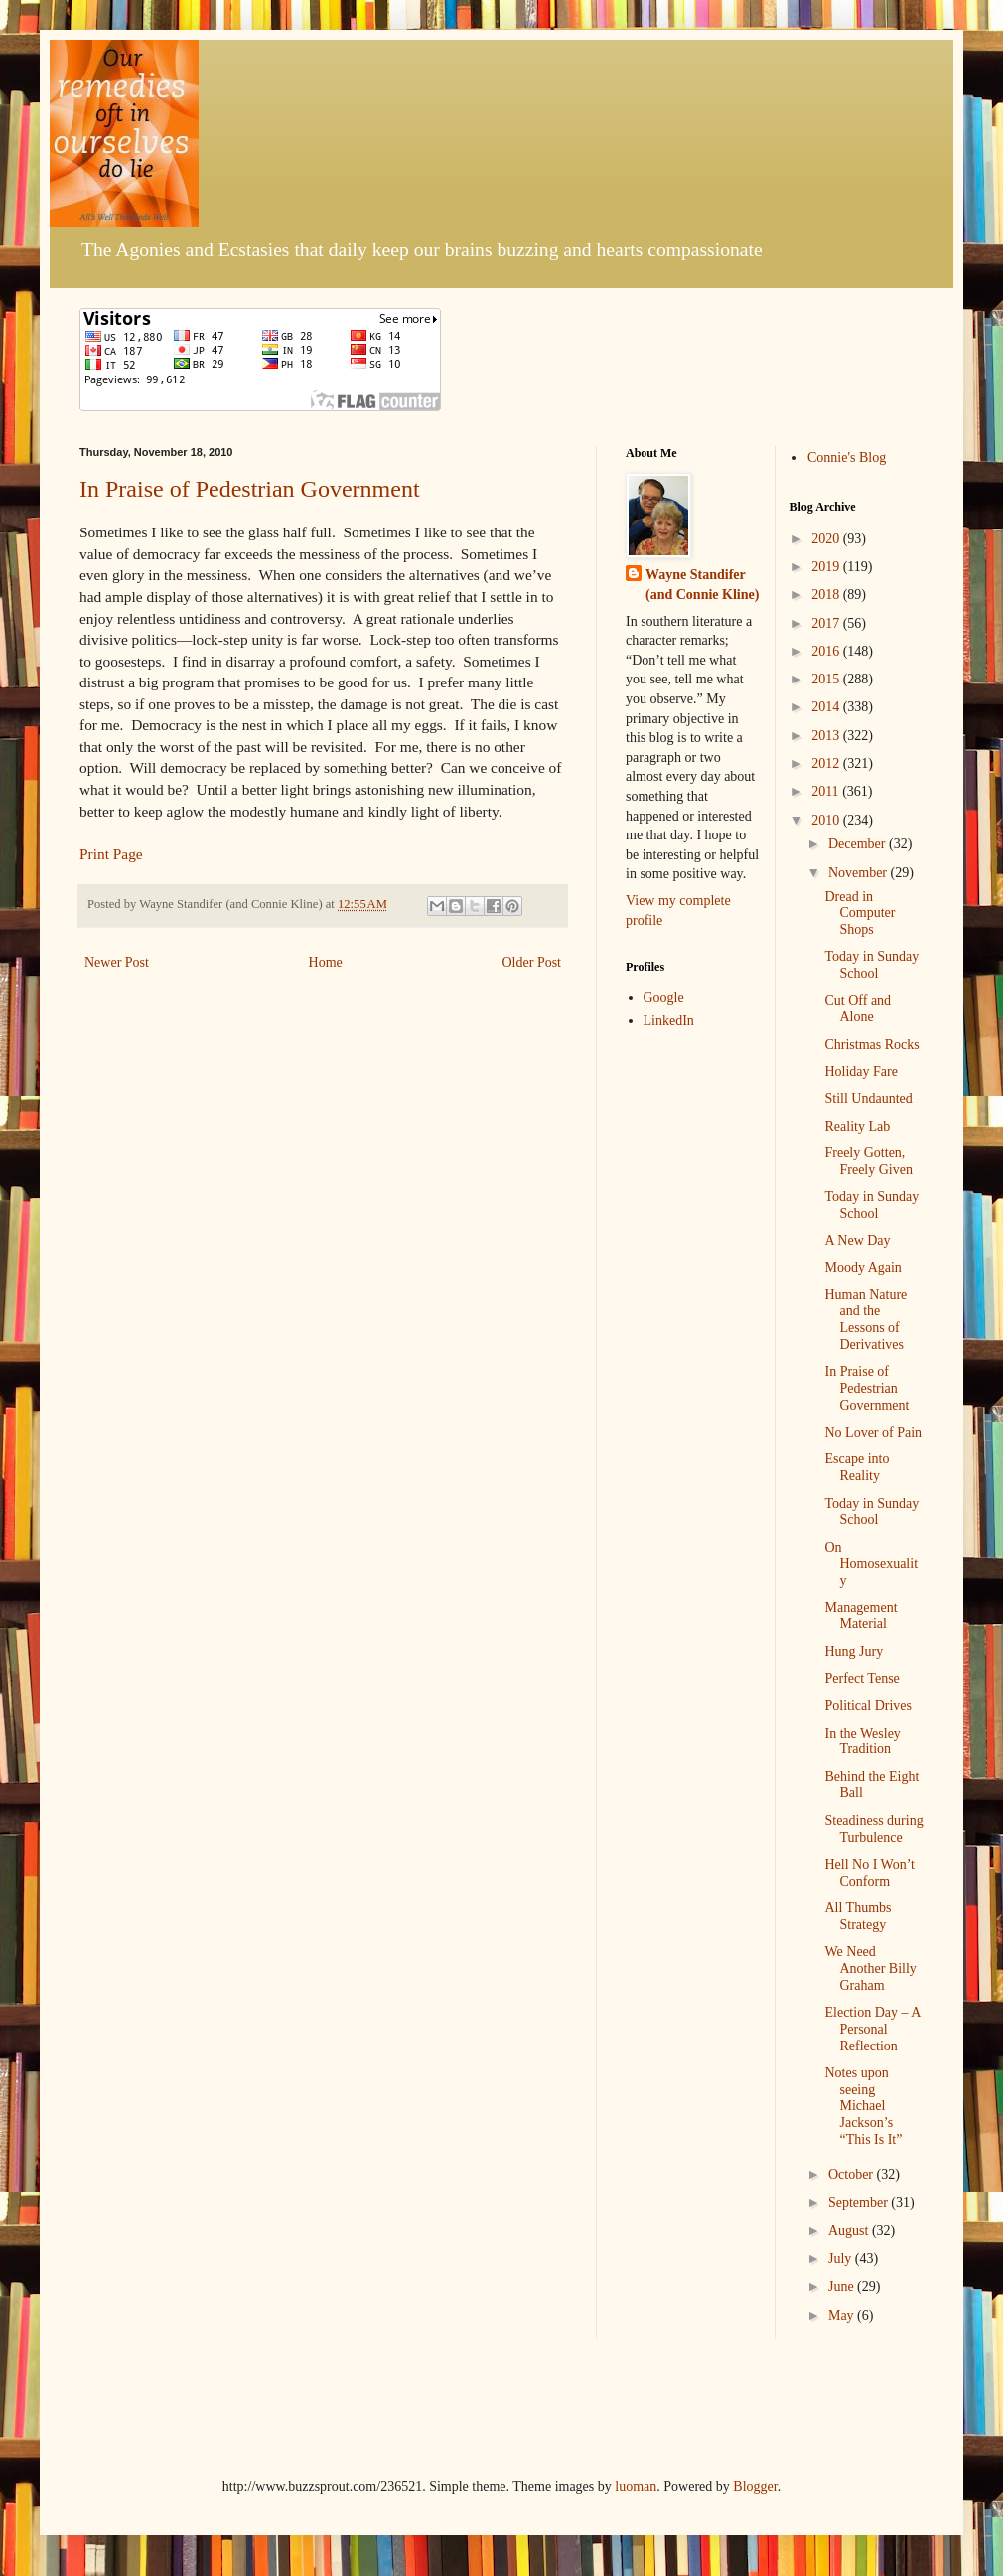 The image size is (1003, 2576). I want to click on Home, so click(326, 962).